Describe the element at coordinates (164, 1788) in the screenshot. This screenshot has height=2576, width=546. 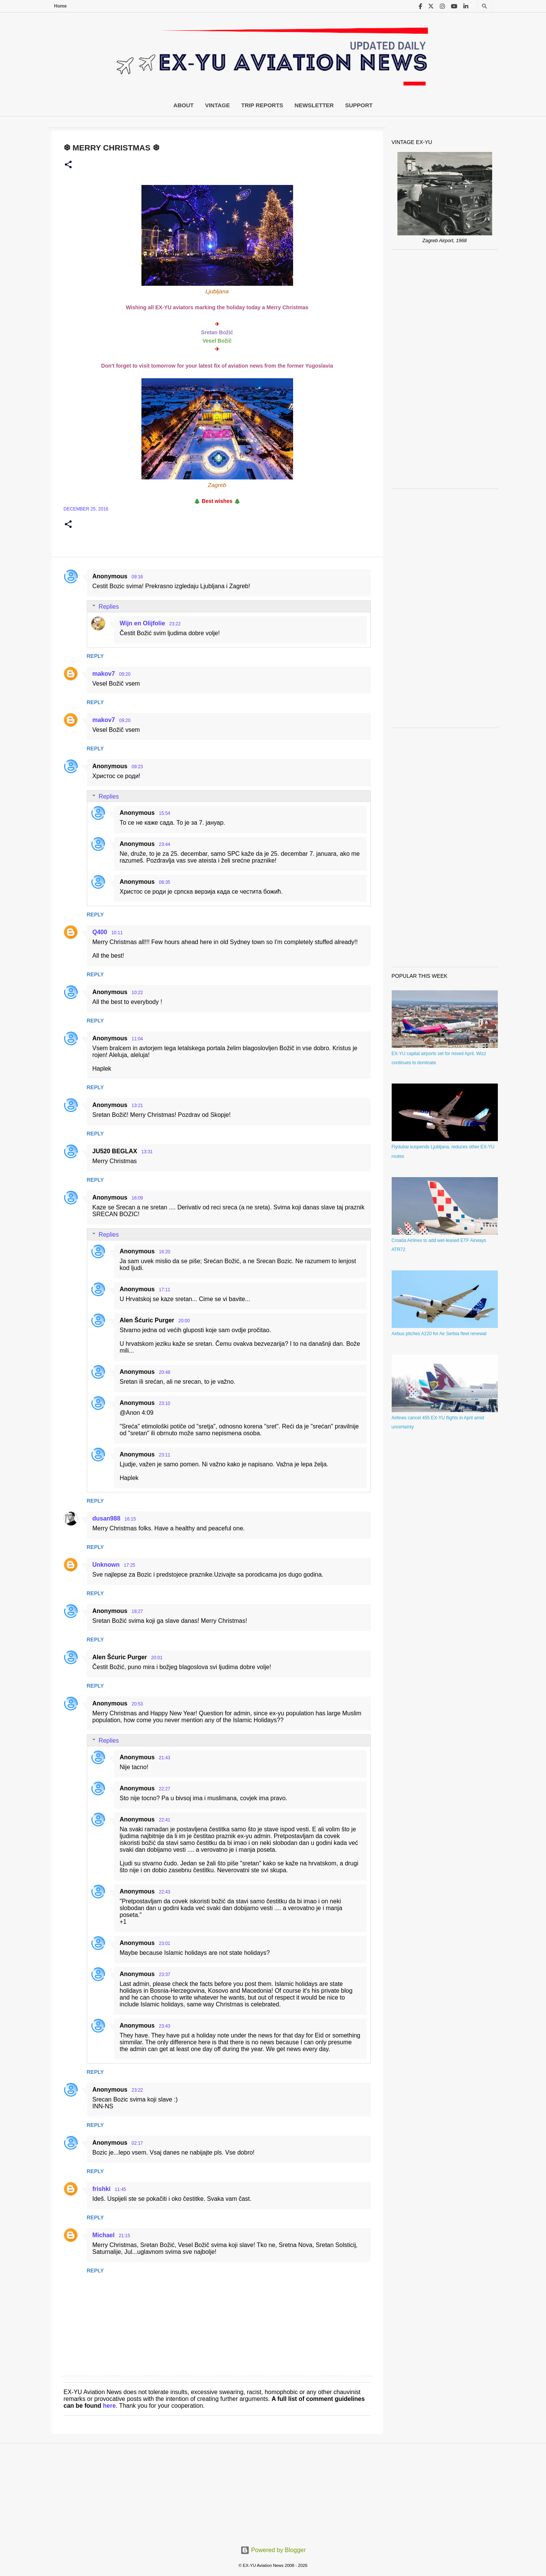
I see `22:27` at that location.